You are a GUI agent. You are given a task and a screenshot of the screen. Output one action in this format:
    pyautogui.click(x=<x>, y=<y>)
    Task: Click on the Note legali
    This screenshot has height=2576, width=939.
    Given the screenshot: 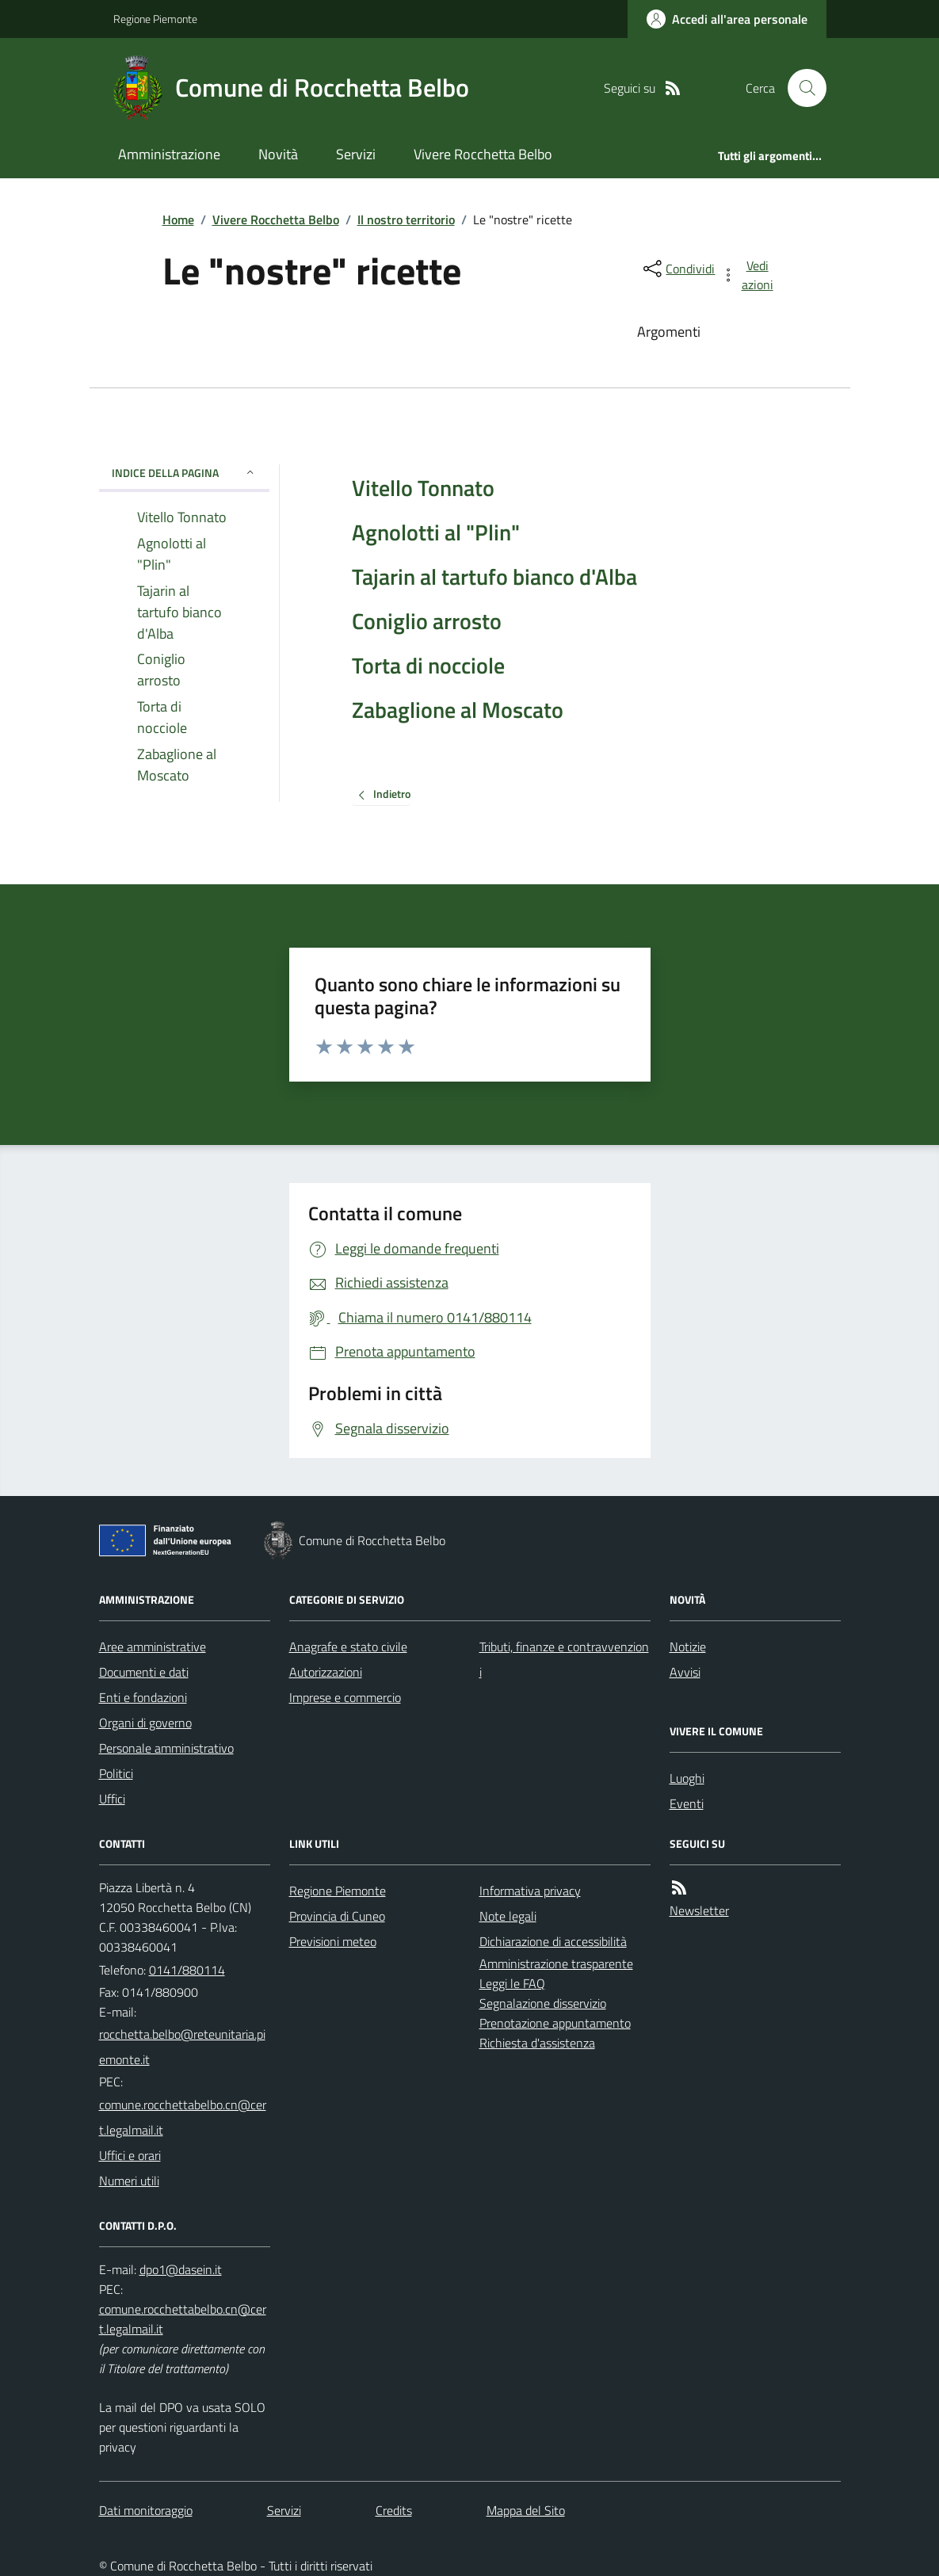 What is the action you would take?
    pyautogui.click(x=507, y=1915)
    